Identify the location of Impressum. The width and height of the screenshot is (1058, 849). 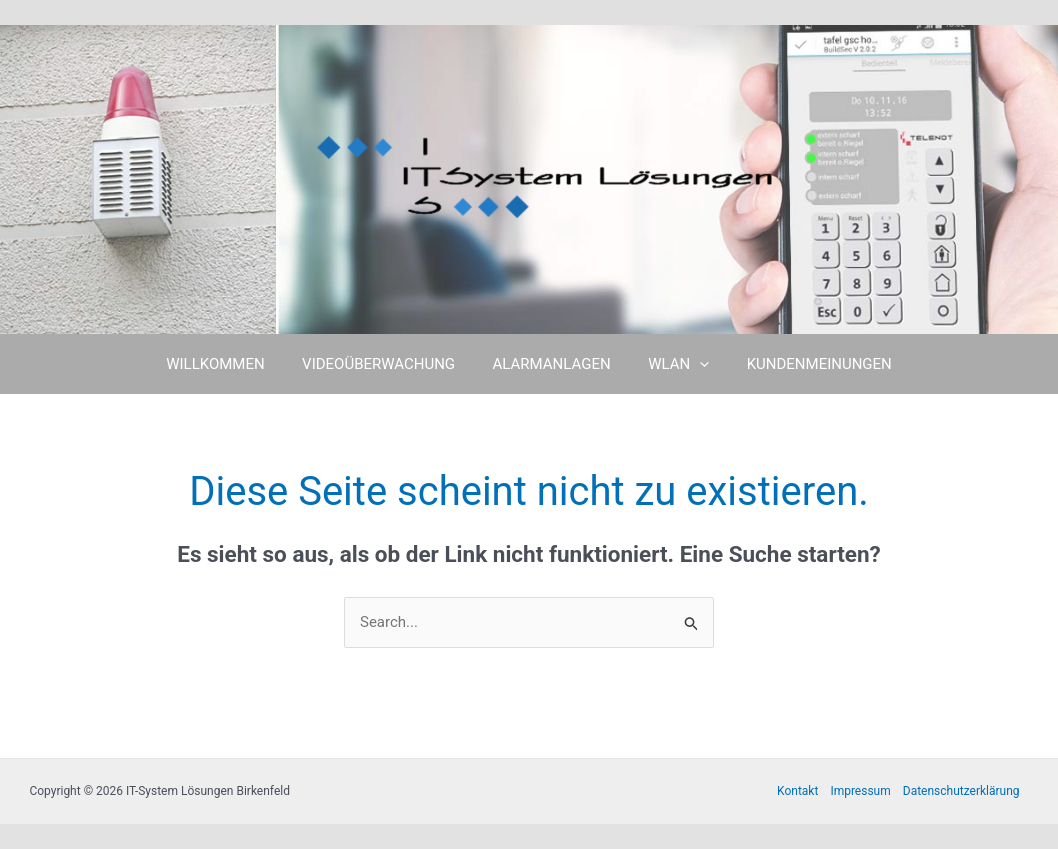
(860, 791).